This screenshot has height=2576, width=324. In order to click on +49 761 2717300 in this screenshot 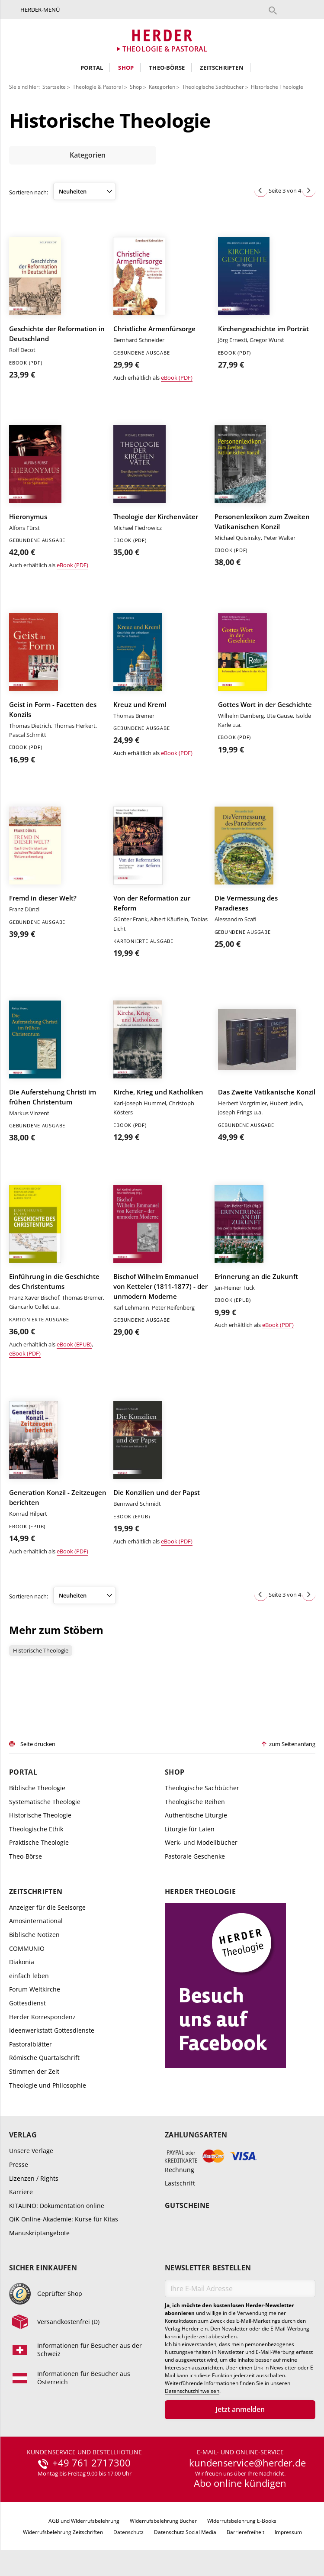, I will do `click(91, 2463)`.